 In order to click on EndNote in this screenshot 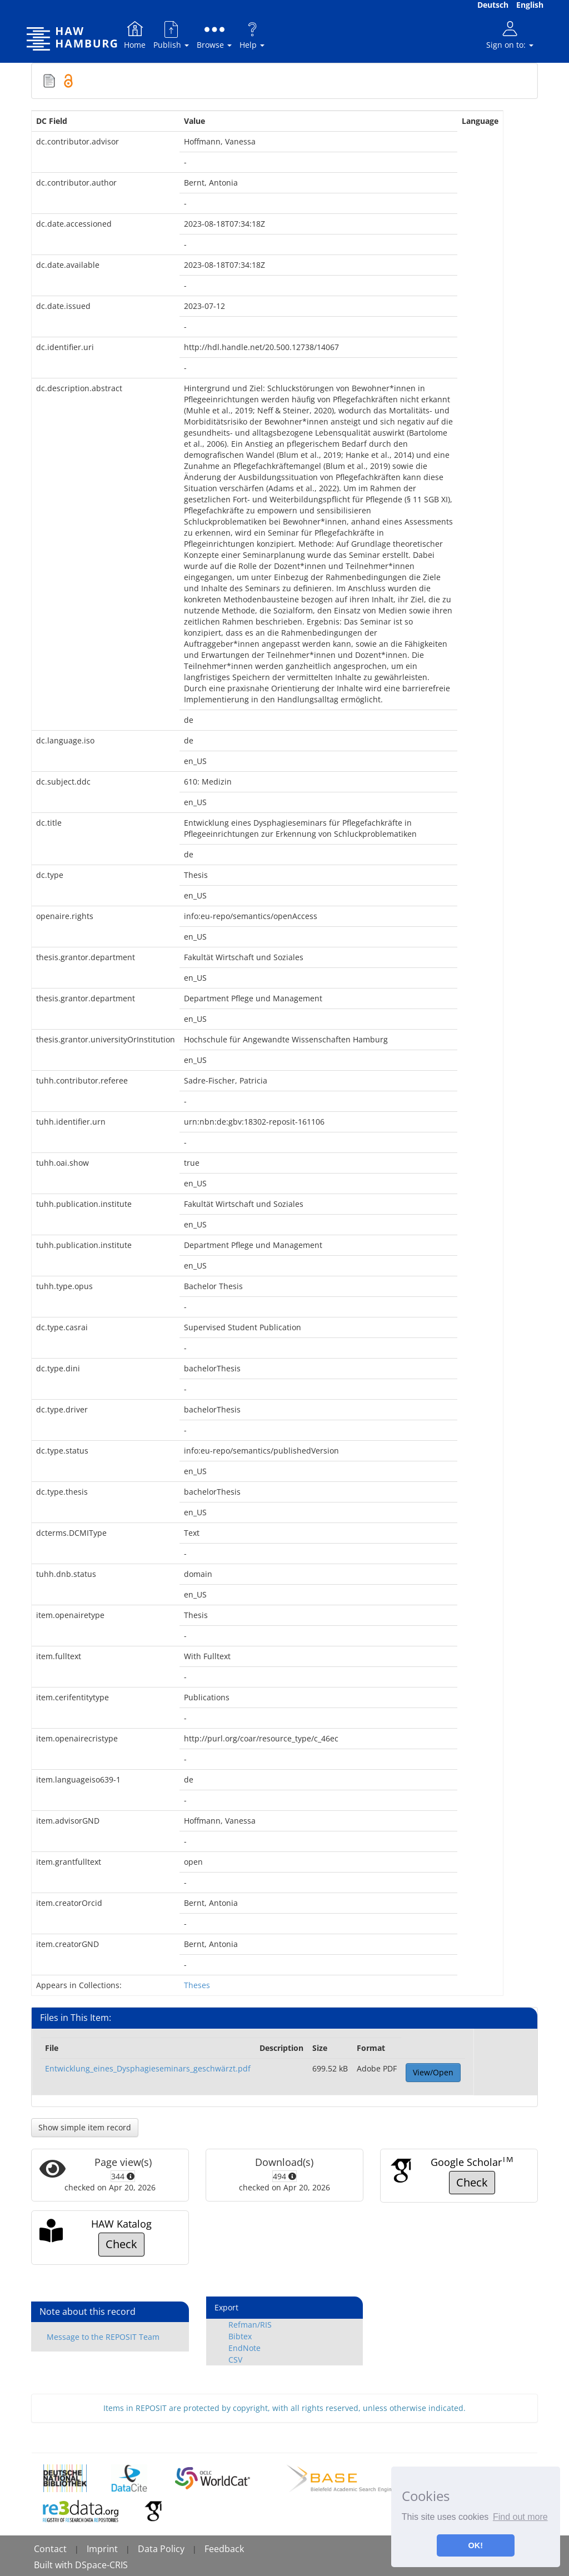, I will do `click(244, 2348)`.